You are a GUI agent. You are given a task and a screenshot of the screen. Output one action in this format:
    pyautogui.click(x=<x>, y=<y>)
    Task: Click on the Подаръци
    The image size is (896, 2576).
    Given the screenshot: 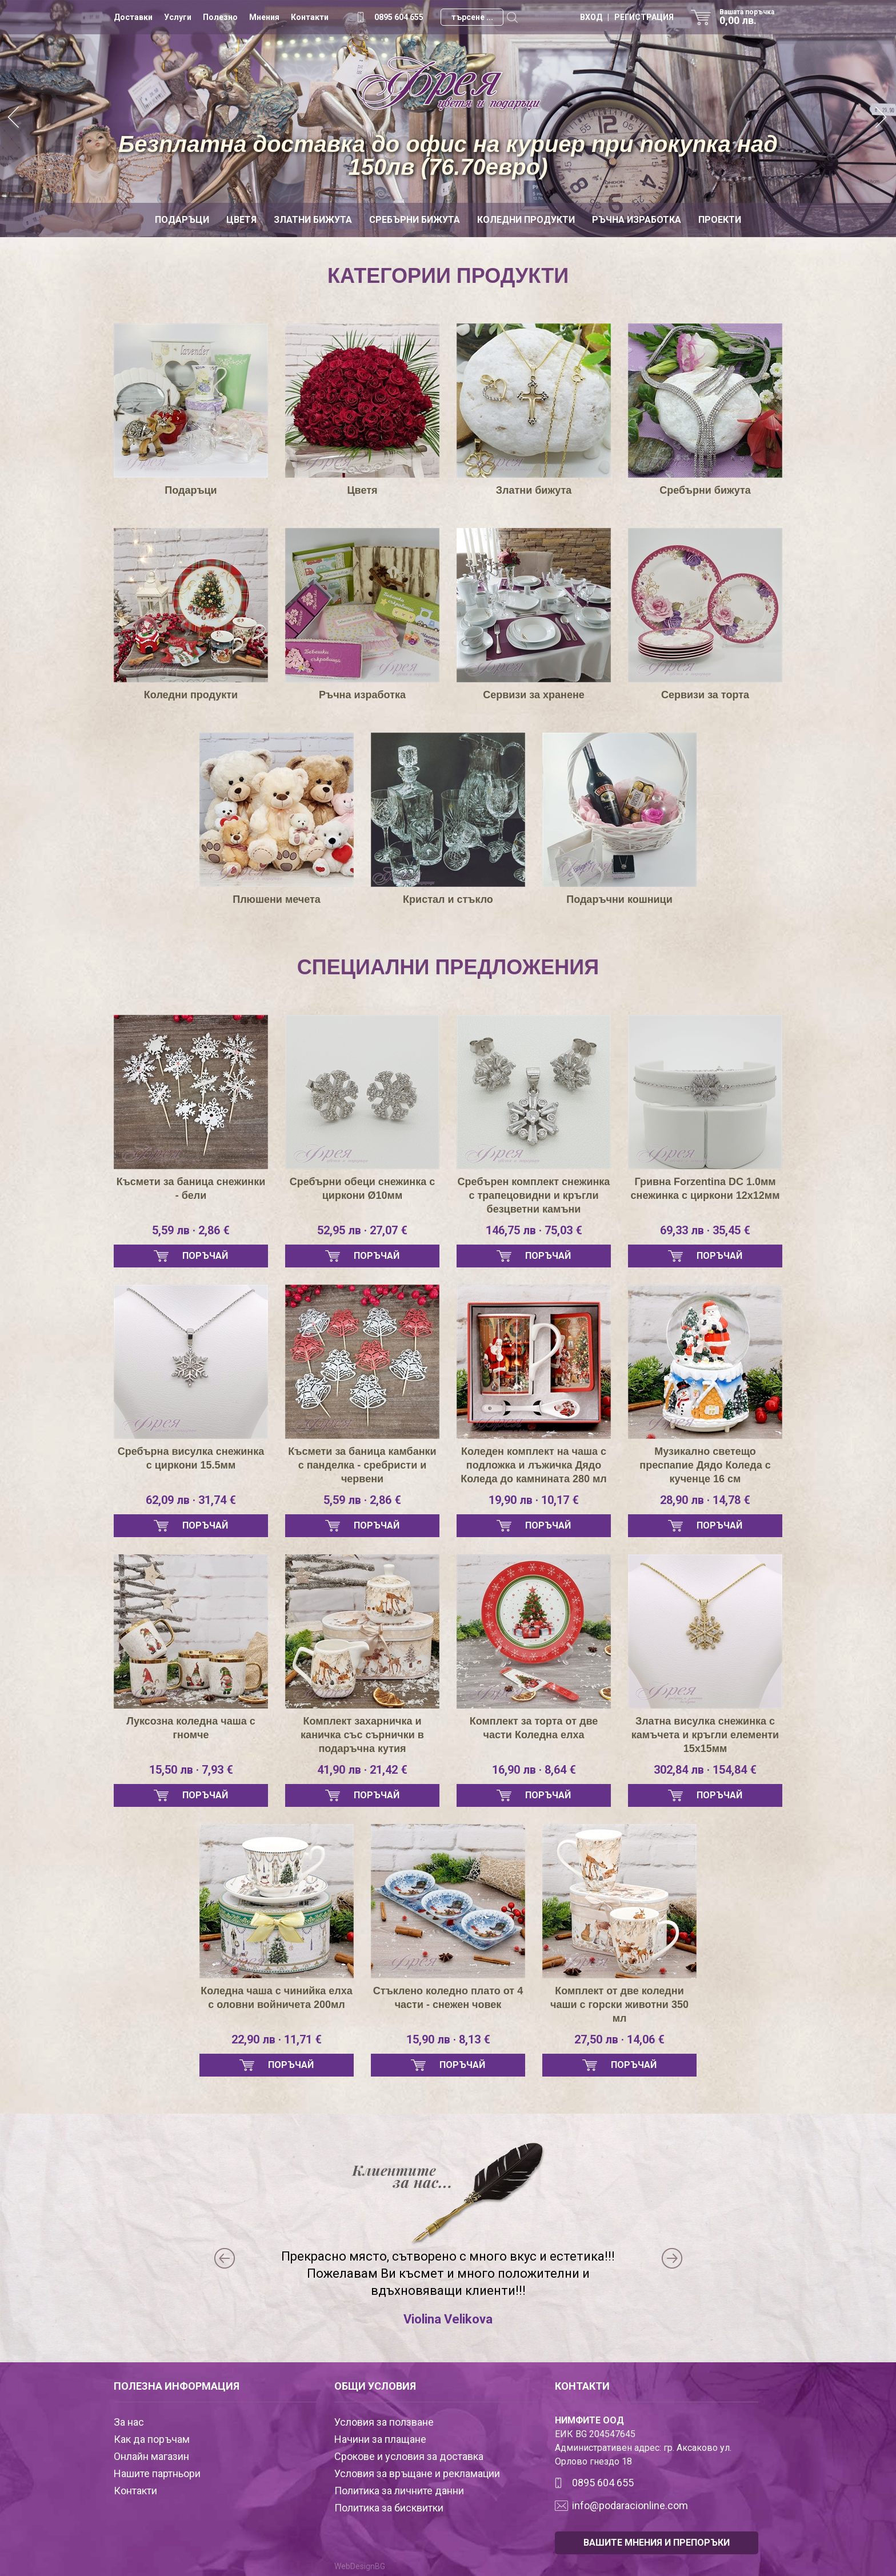 What is the action you would take?
    pyautogui.click(x=182, y=219)
    